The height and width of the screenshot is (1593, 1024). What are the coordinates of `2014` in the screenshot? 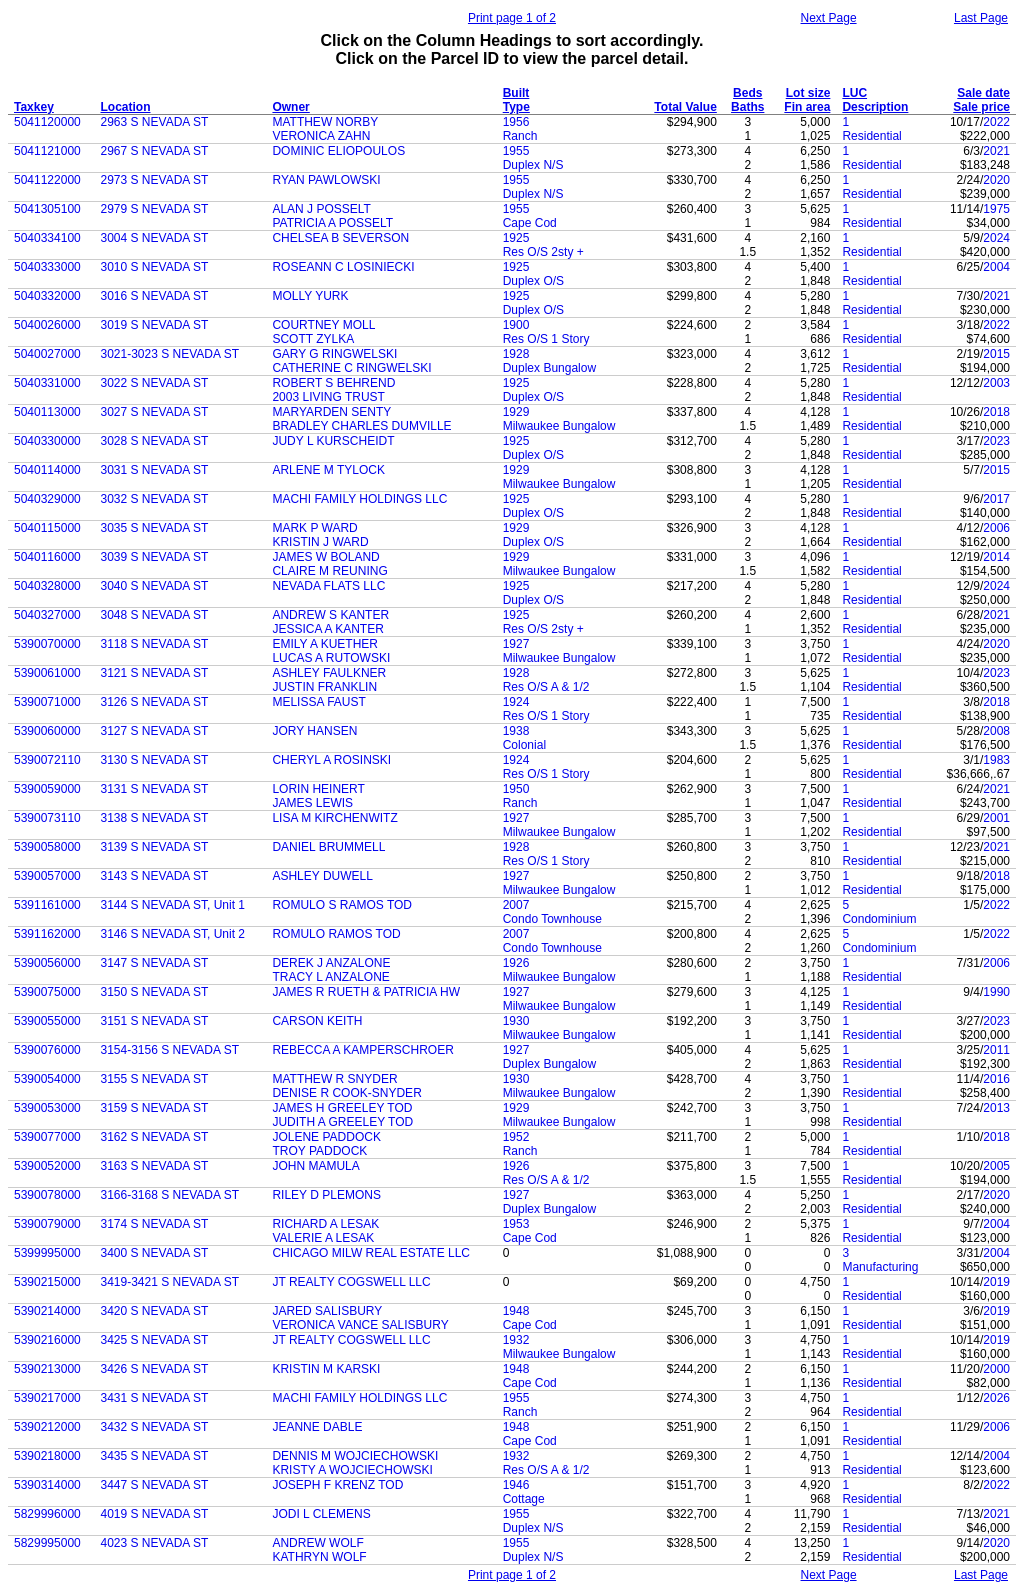 It's located at (996, 557).